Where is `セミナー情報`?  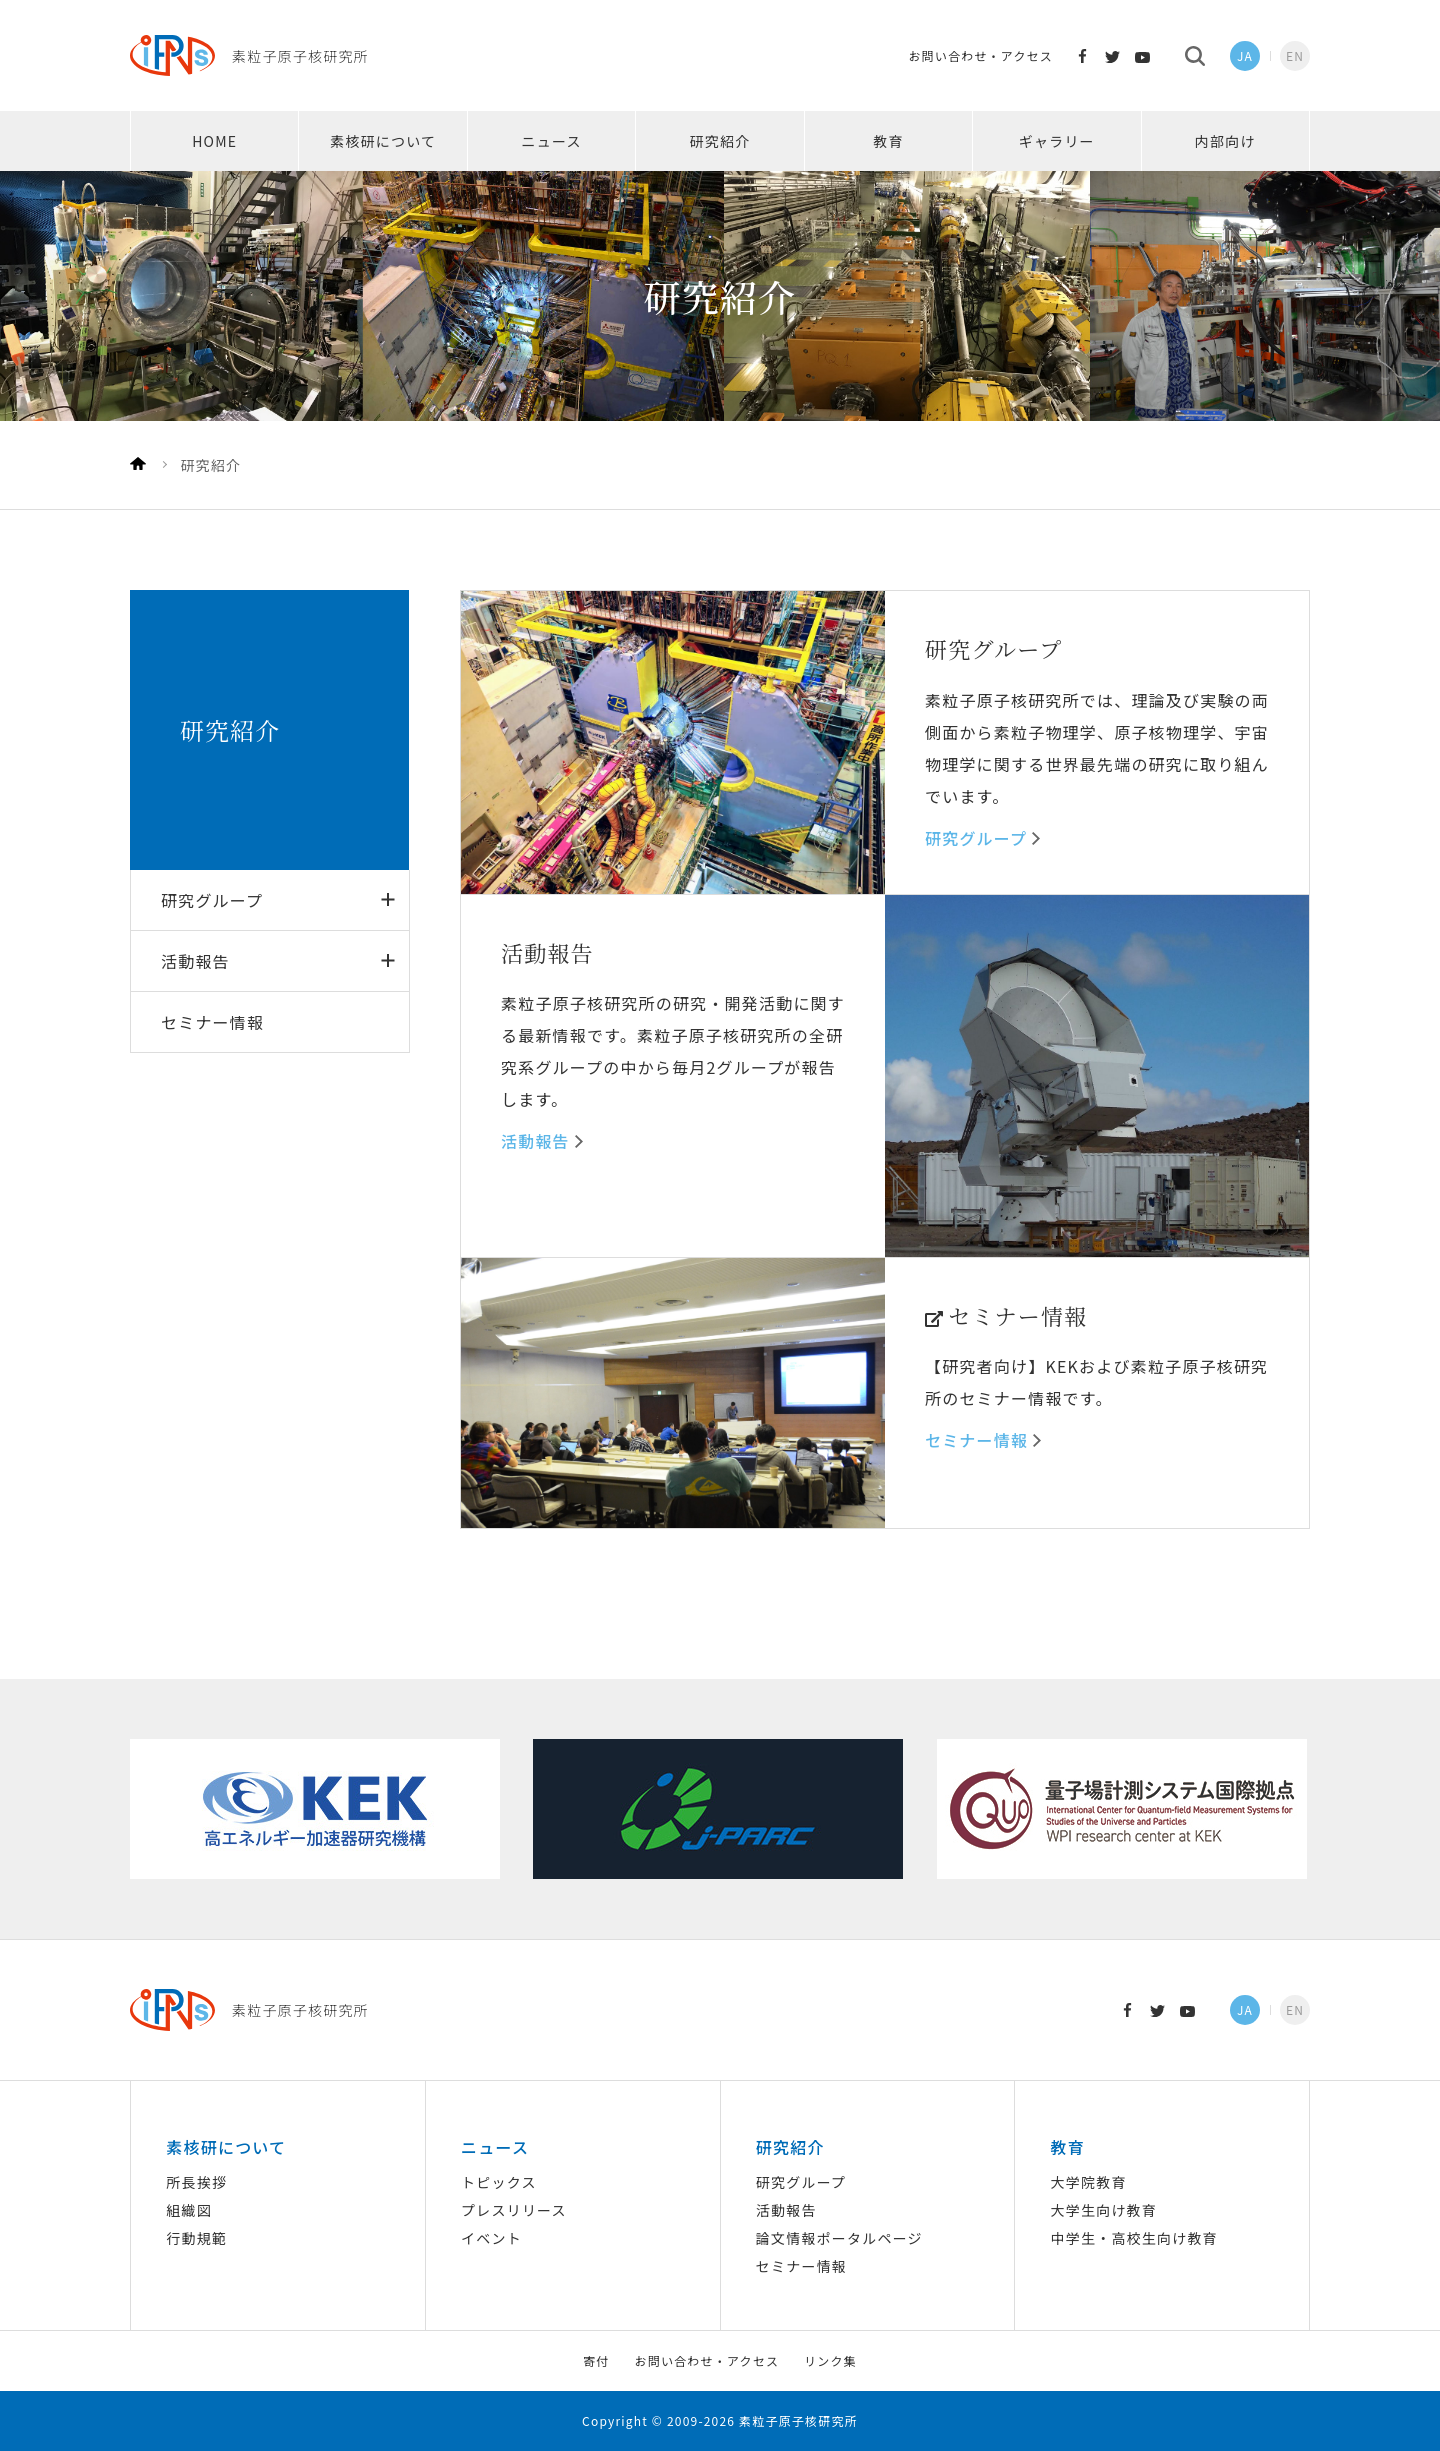
セミナー情報 is located at coordinates (212, 1022).